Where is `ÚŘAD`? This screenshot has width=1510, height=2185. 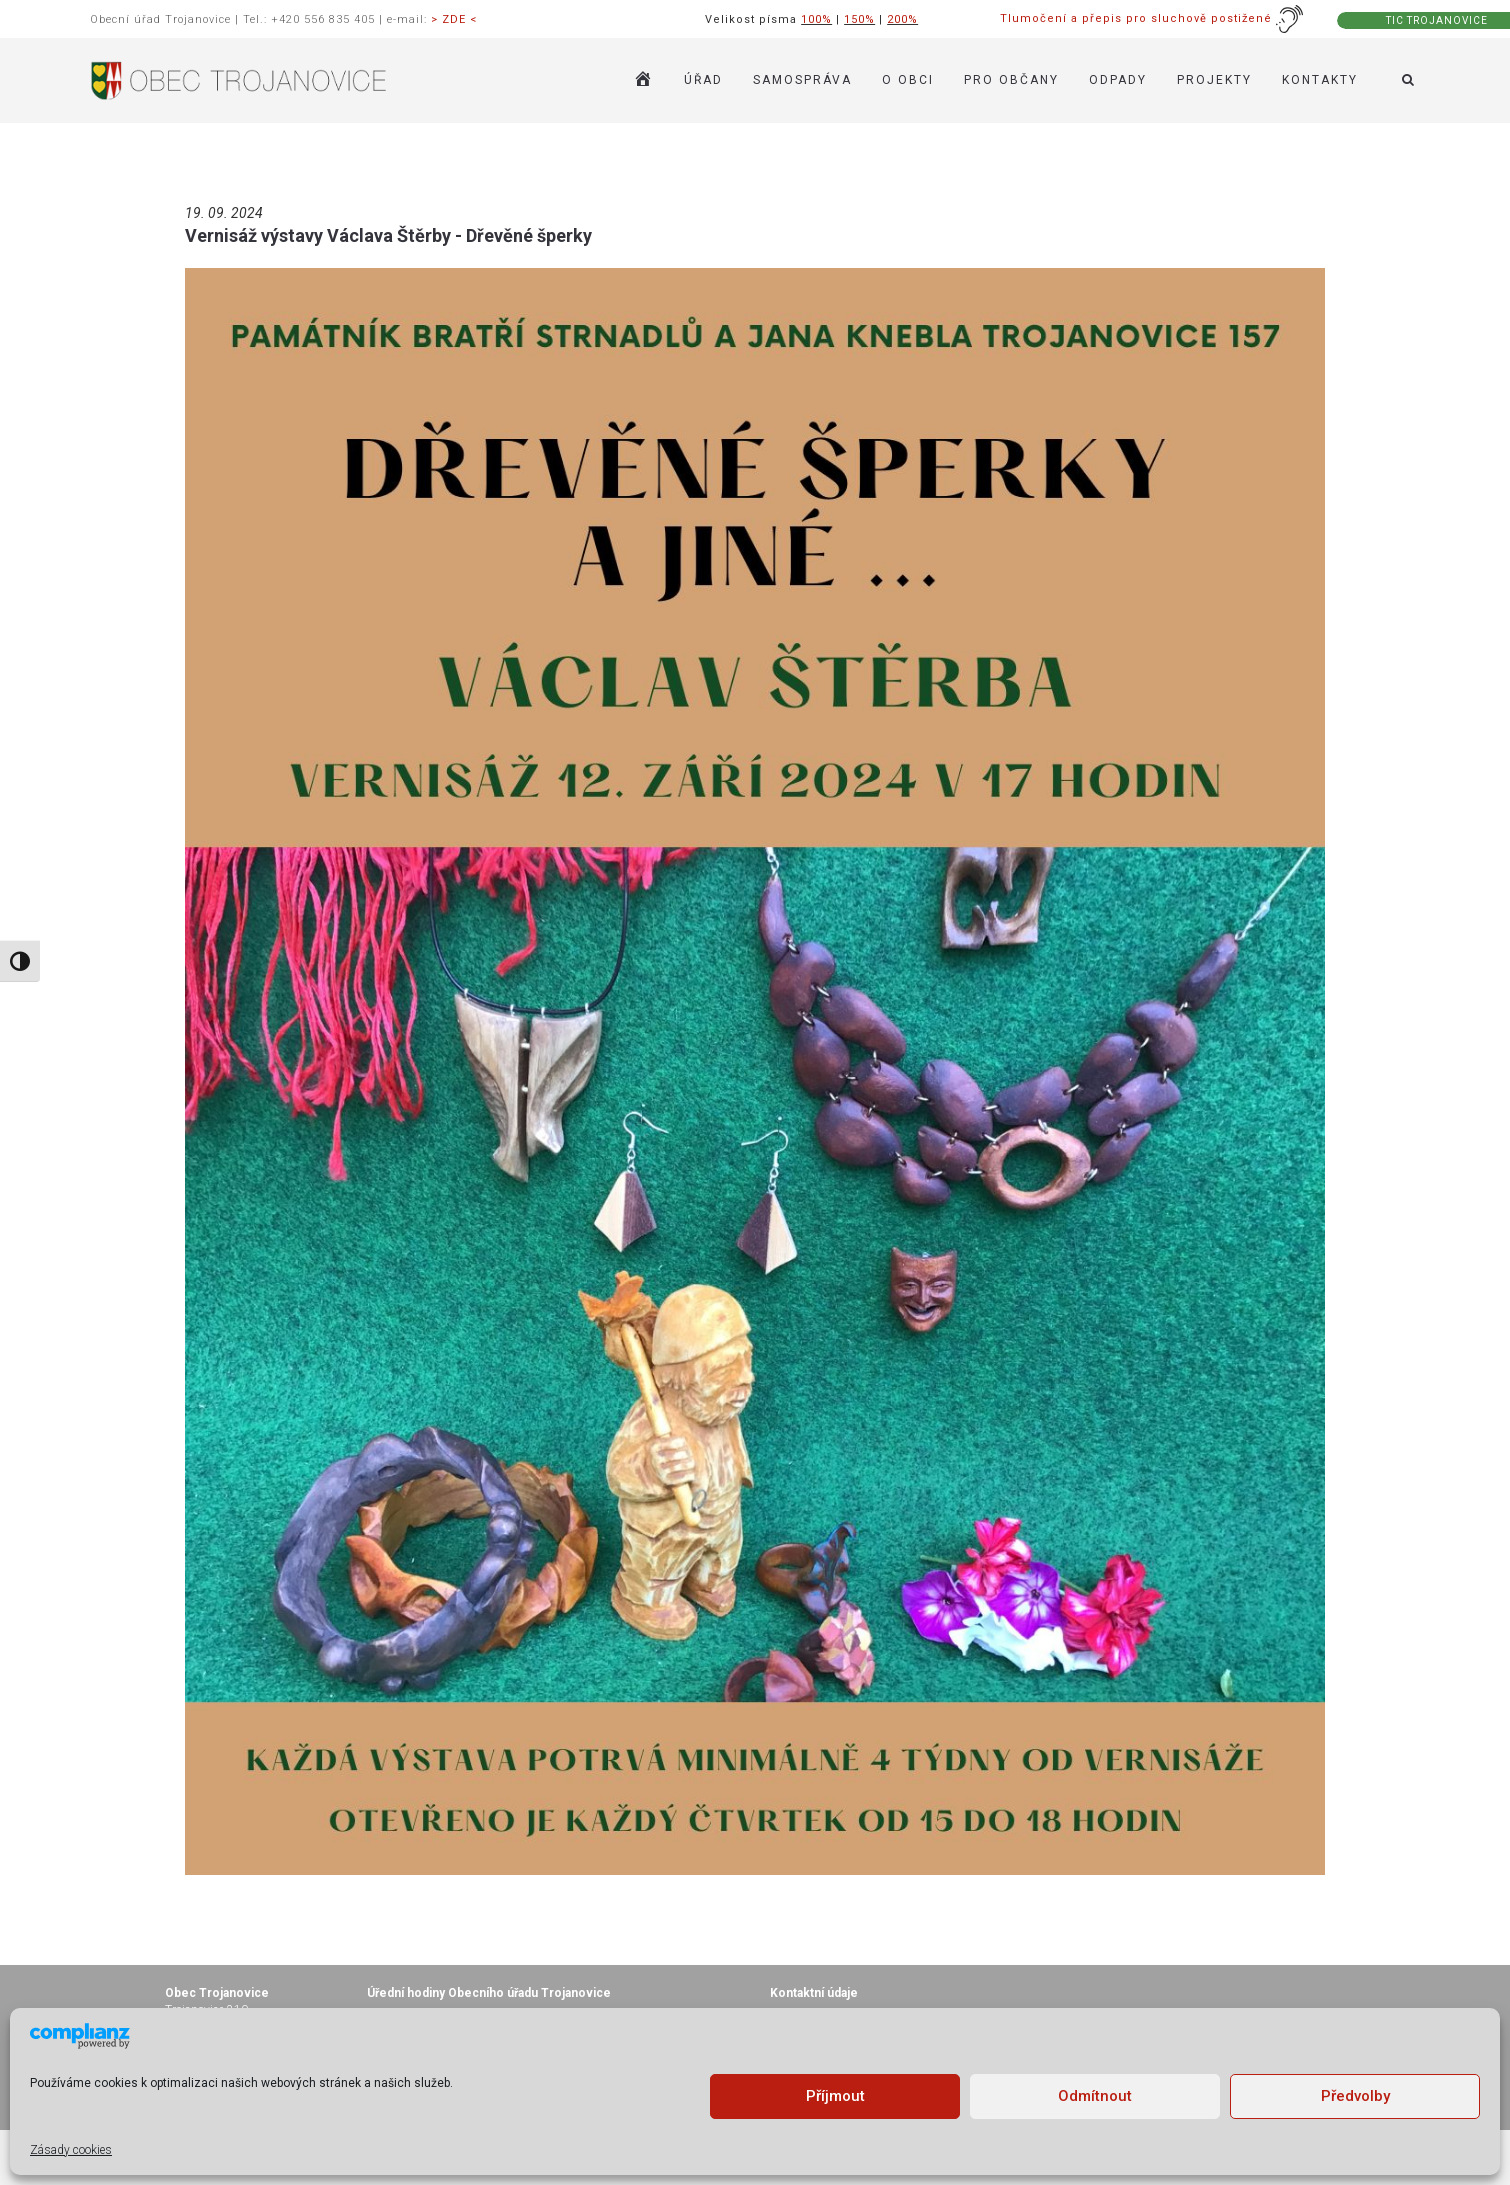
ÚŘAD is located at coordinates (703, 80).